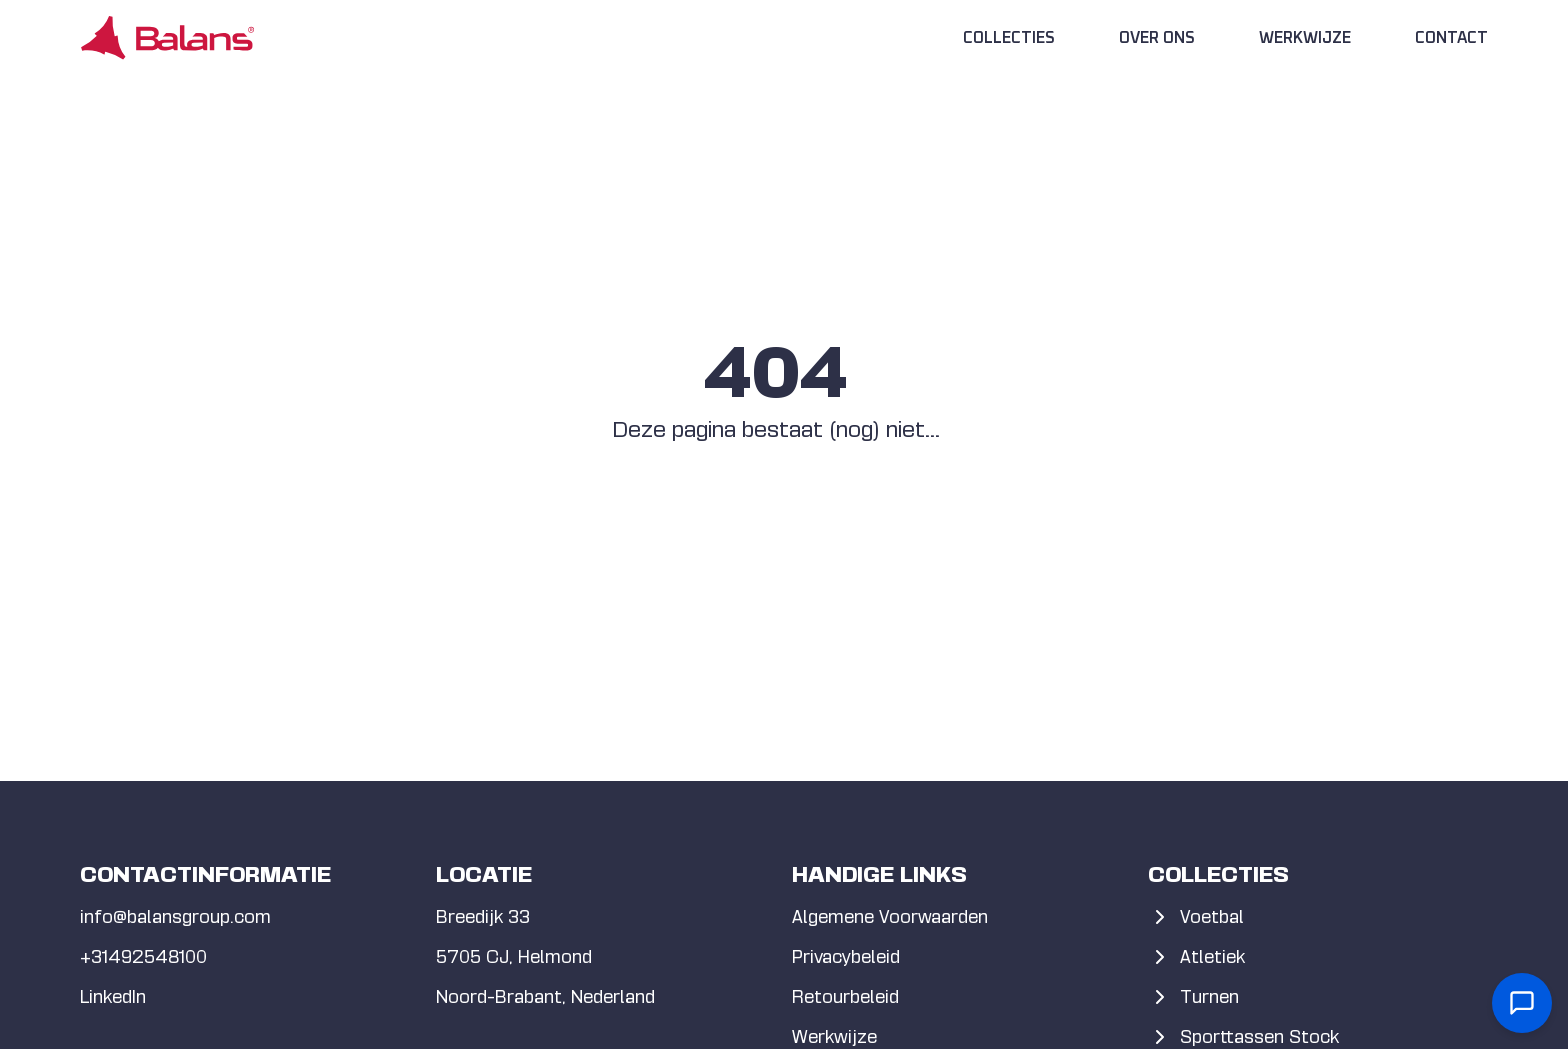  Describe the element at coordinates (846, 956) in the screenshot. I see `Privacybeleid` at that location.